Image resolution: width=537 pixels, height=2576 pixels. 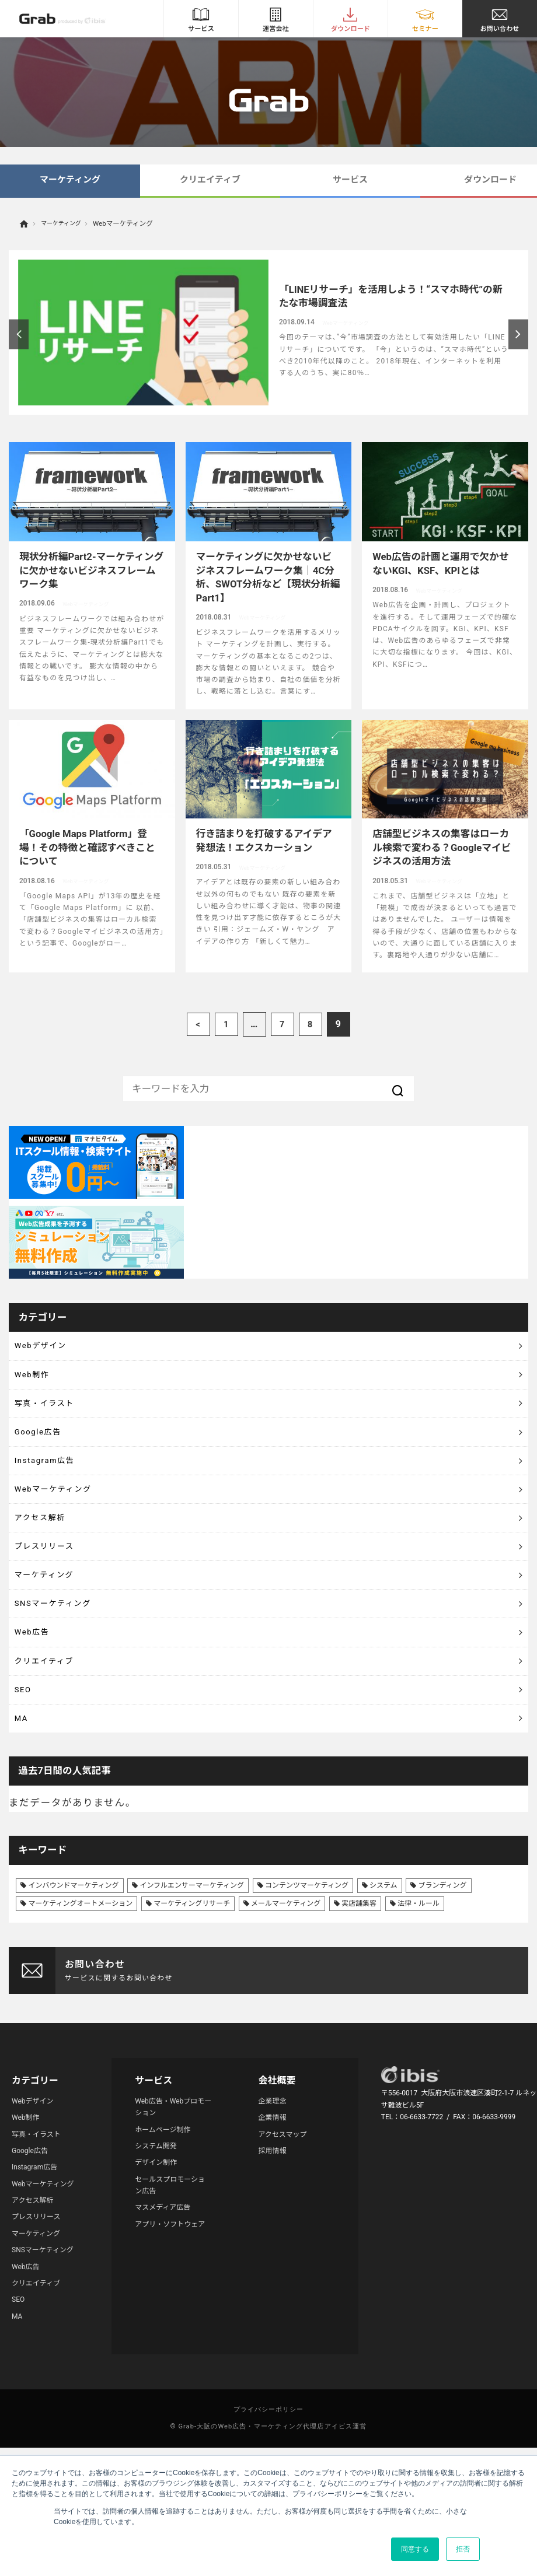 What do you see at coordinates (162, 2315) in the screenshot?
I see `マスメディア広告` at bounding box center [162, 2315].